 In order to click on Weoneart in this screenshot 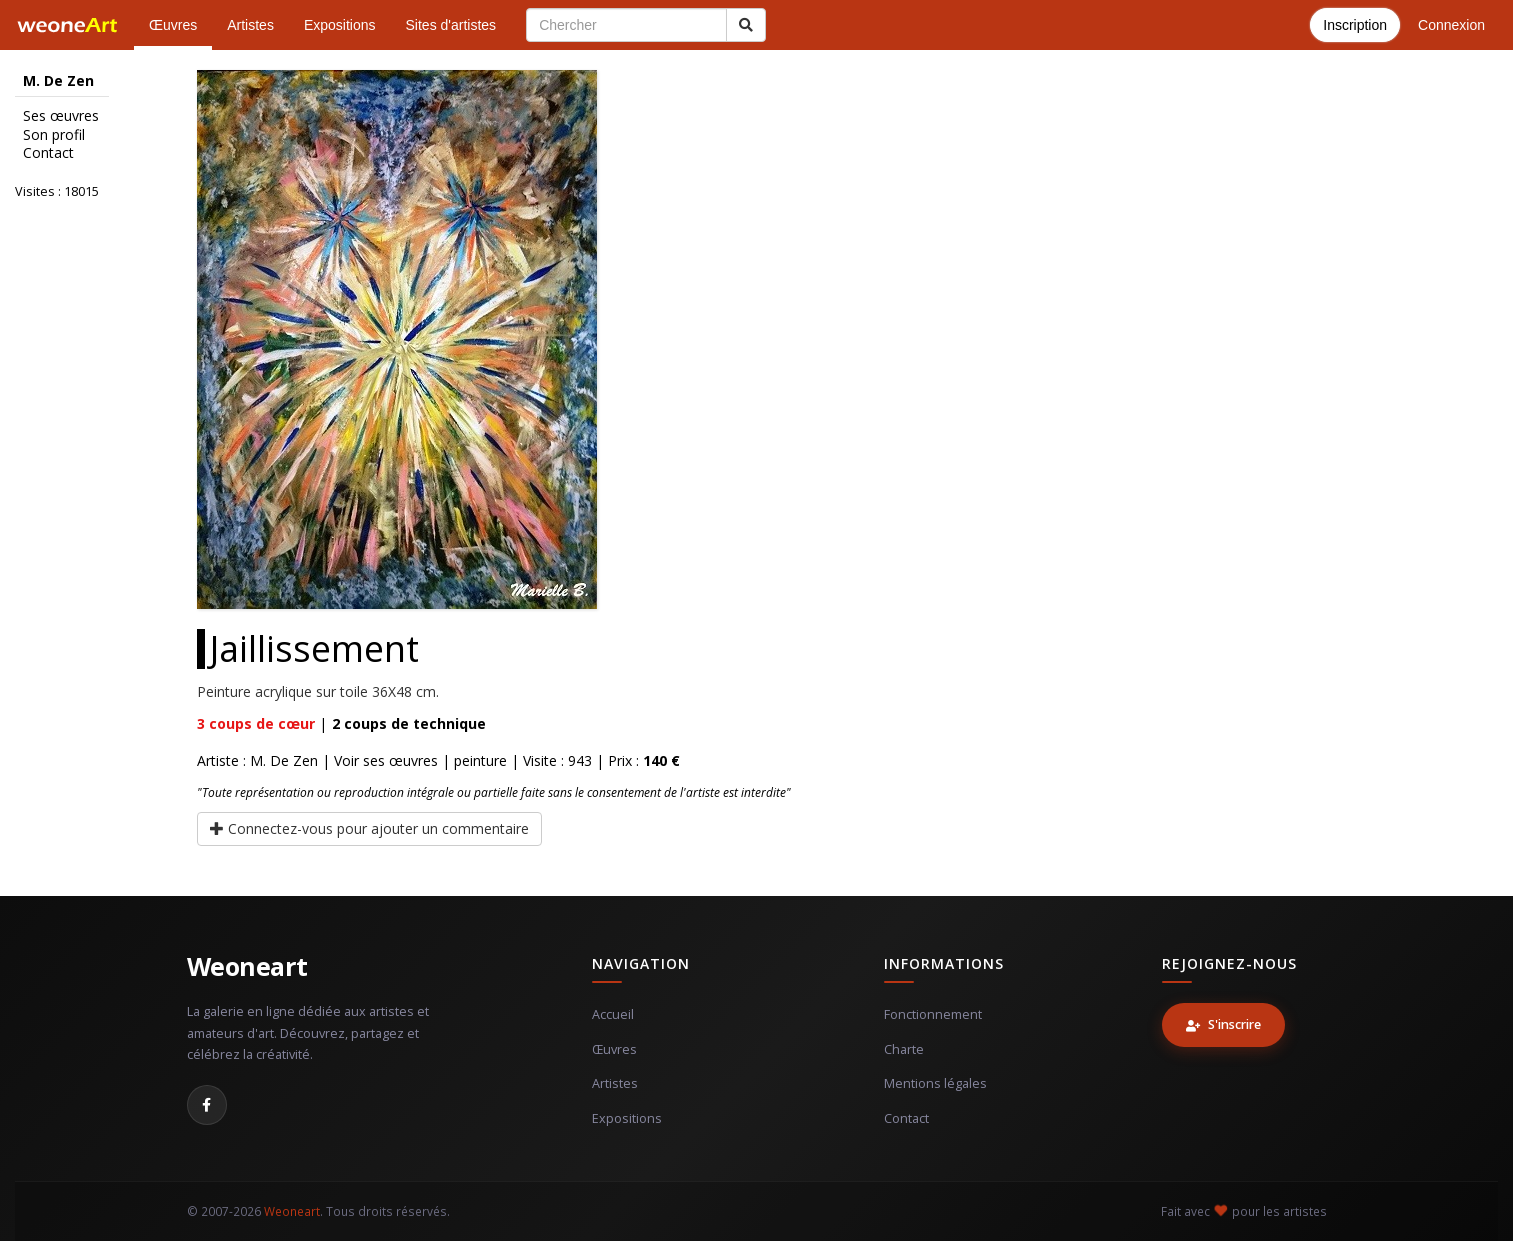, I will do `click(247, 966)`.